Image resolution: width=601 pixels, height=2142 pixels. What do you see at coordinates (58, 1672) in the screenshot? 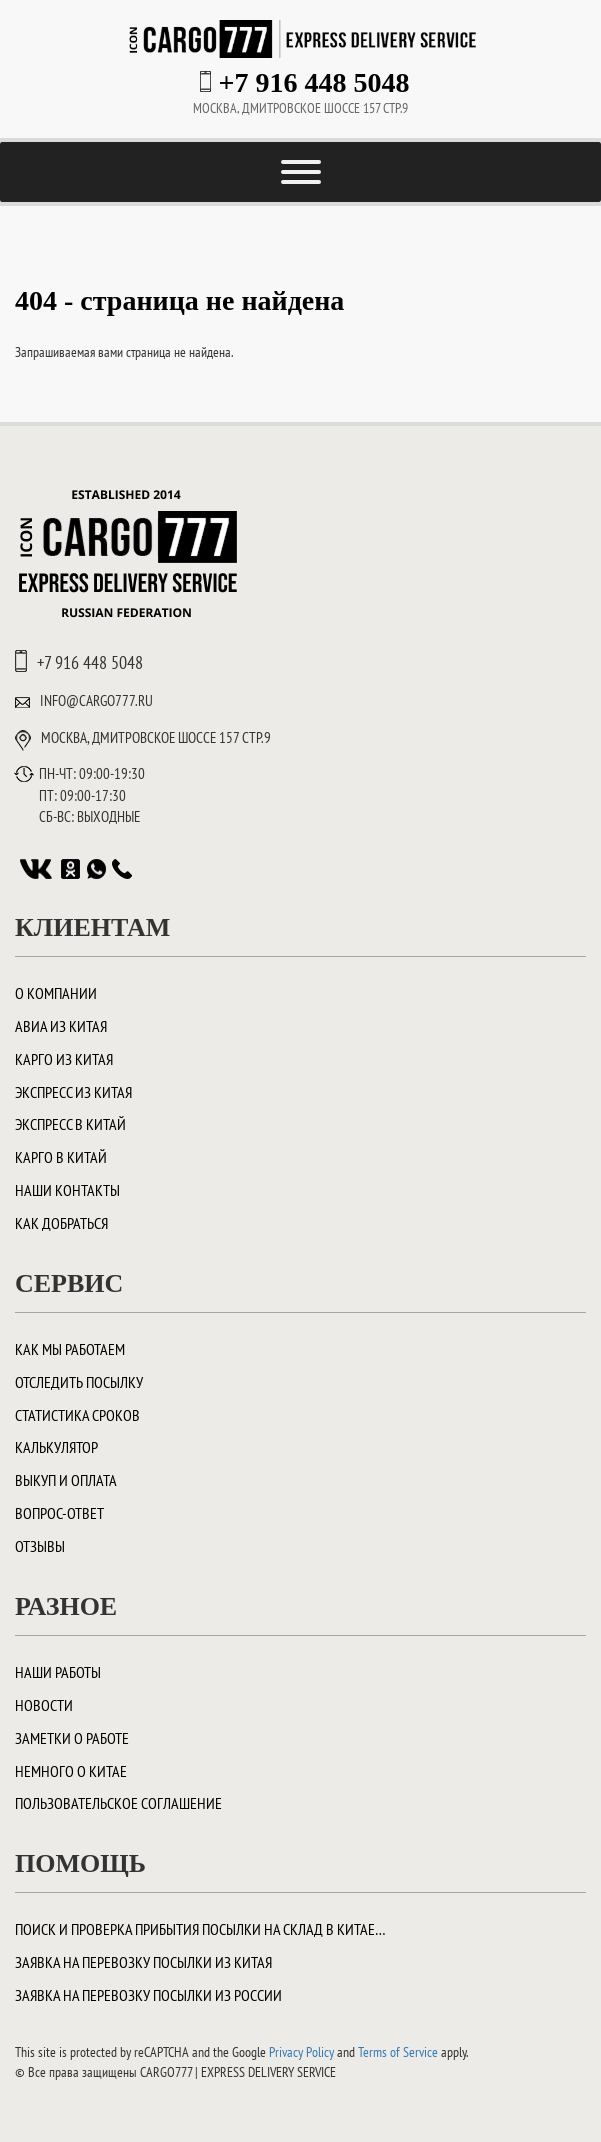
I see `Наши работы` at bounding box center [58, 1672].